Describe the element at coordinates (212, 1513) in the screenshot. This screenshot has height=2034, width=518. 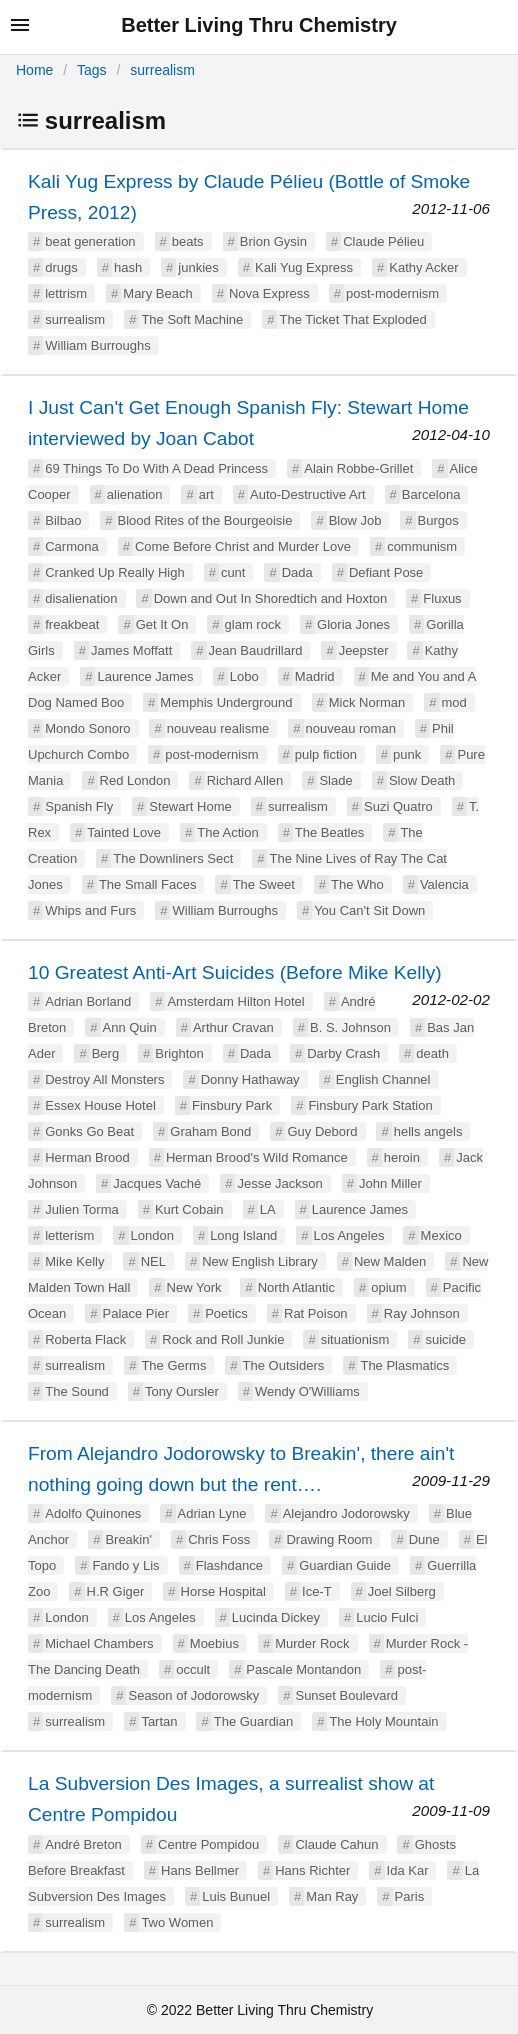
I see `Adrian Lyne` at that location.